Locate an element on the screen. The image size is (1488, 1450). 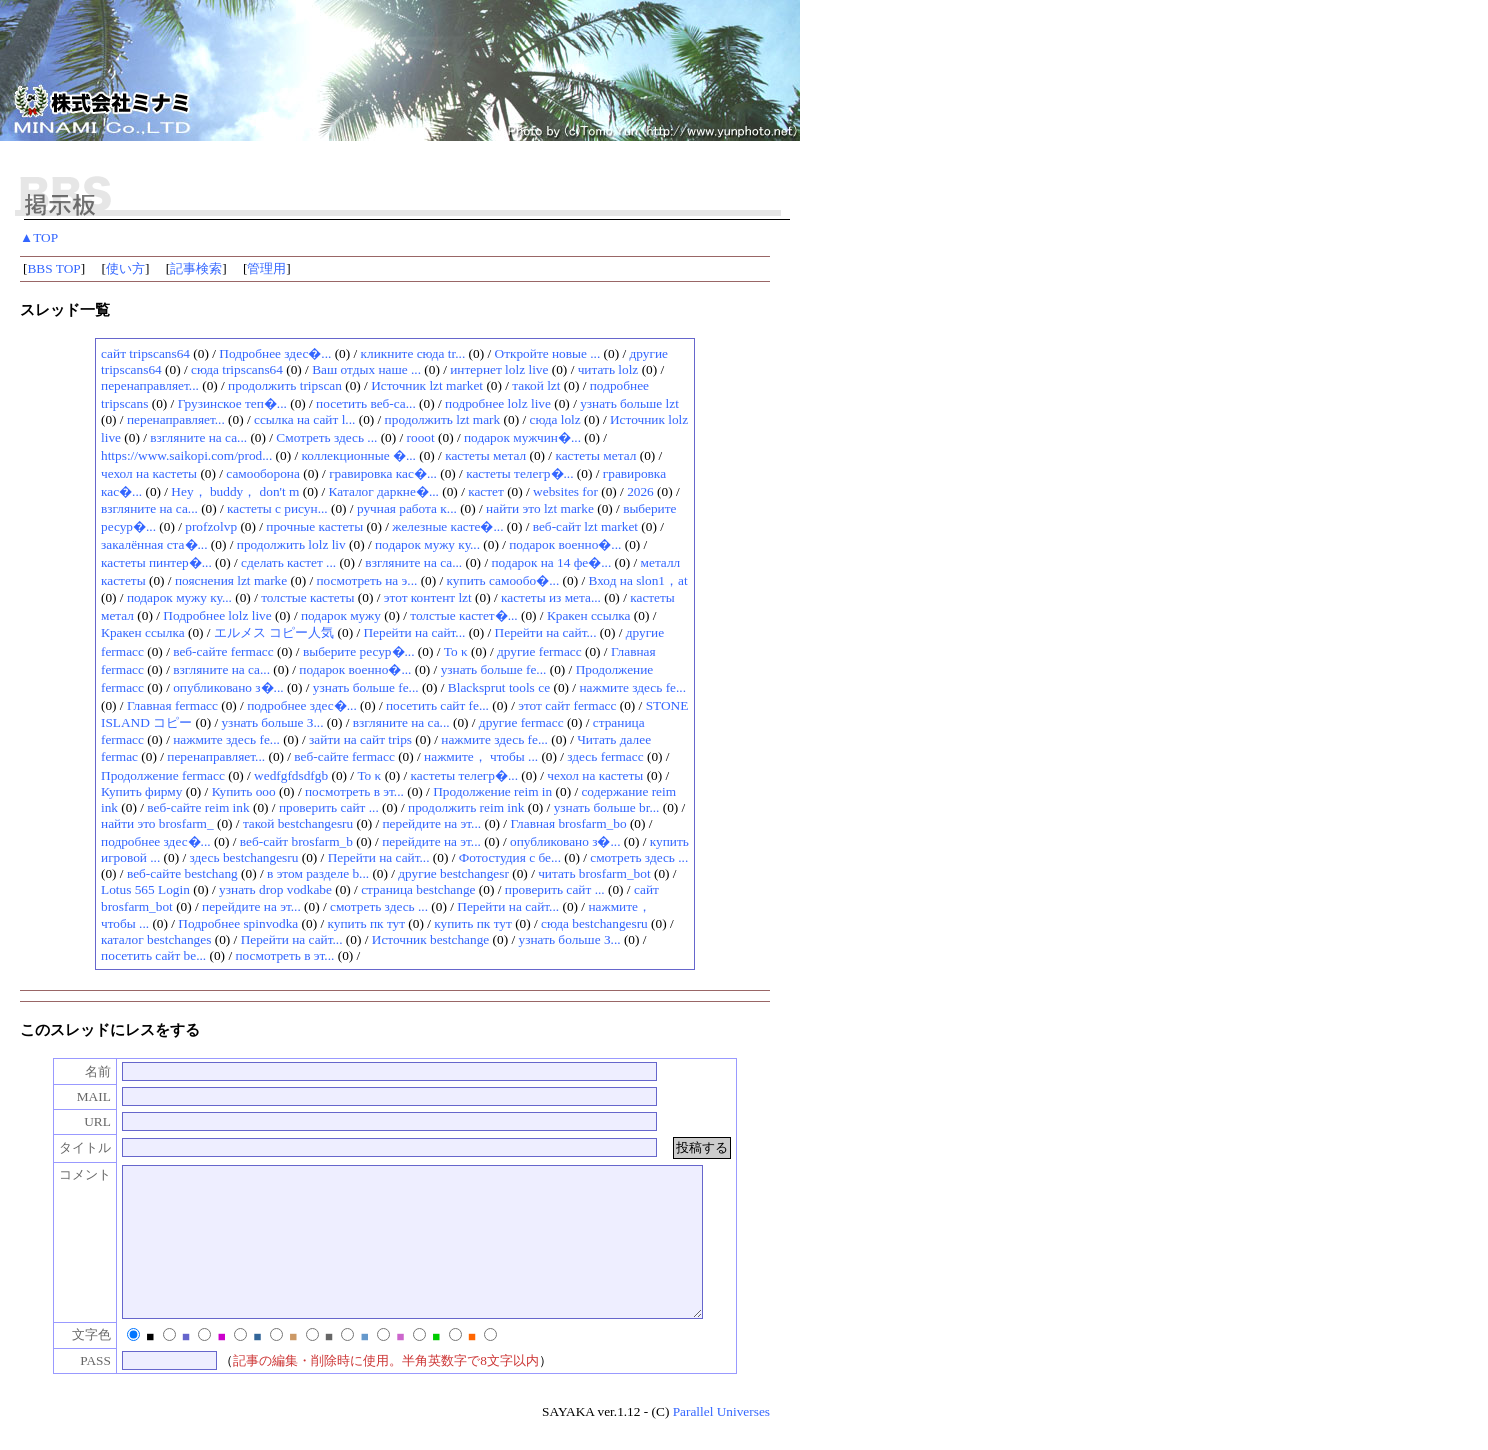
толстые кастеты is located at coordinates (307, 597).